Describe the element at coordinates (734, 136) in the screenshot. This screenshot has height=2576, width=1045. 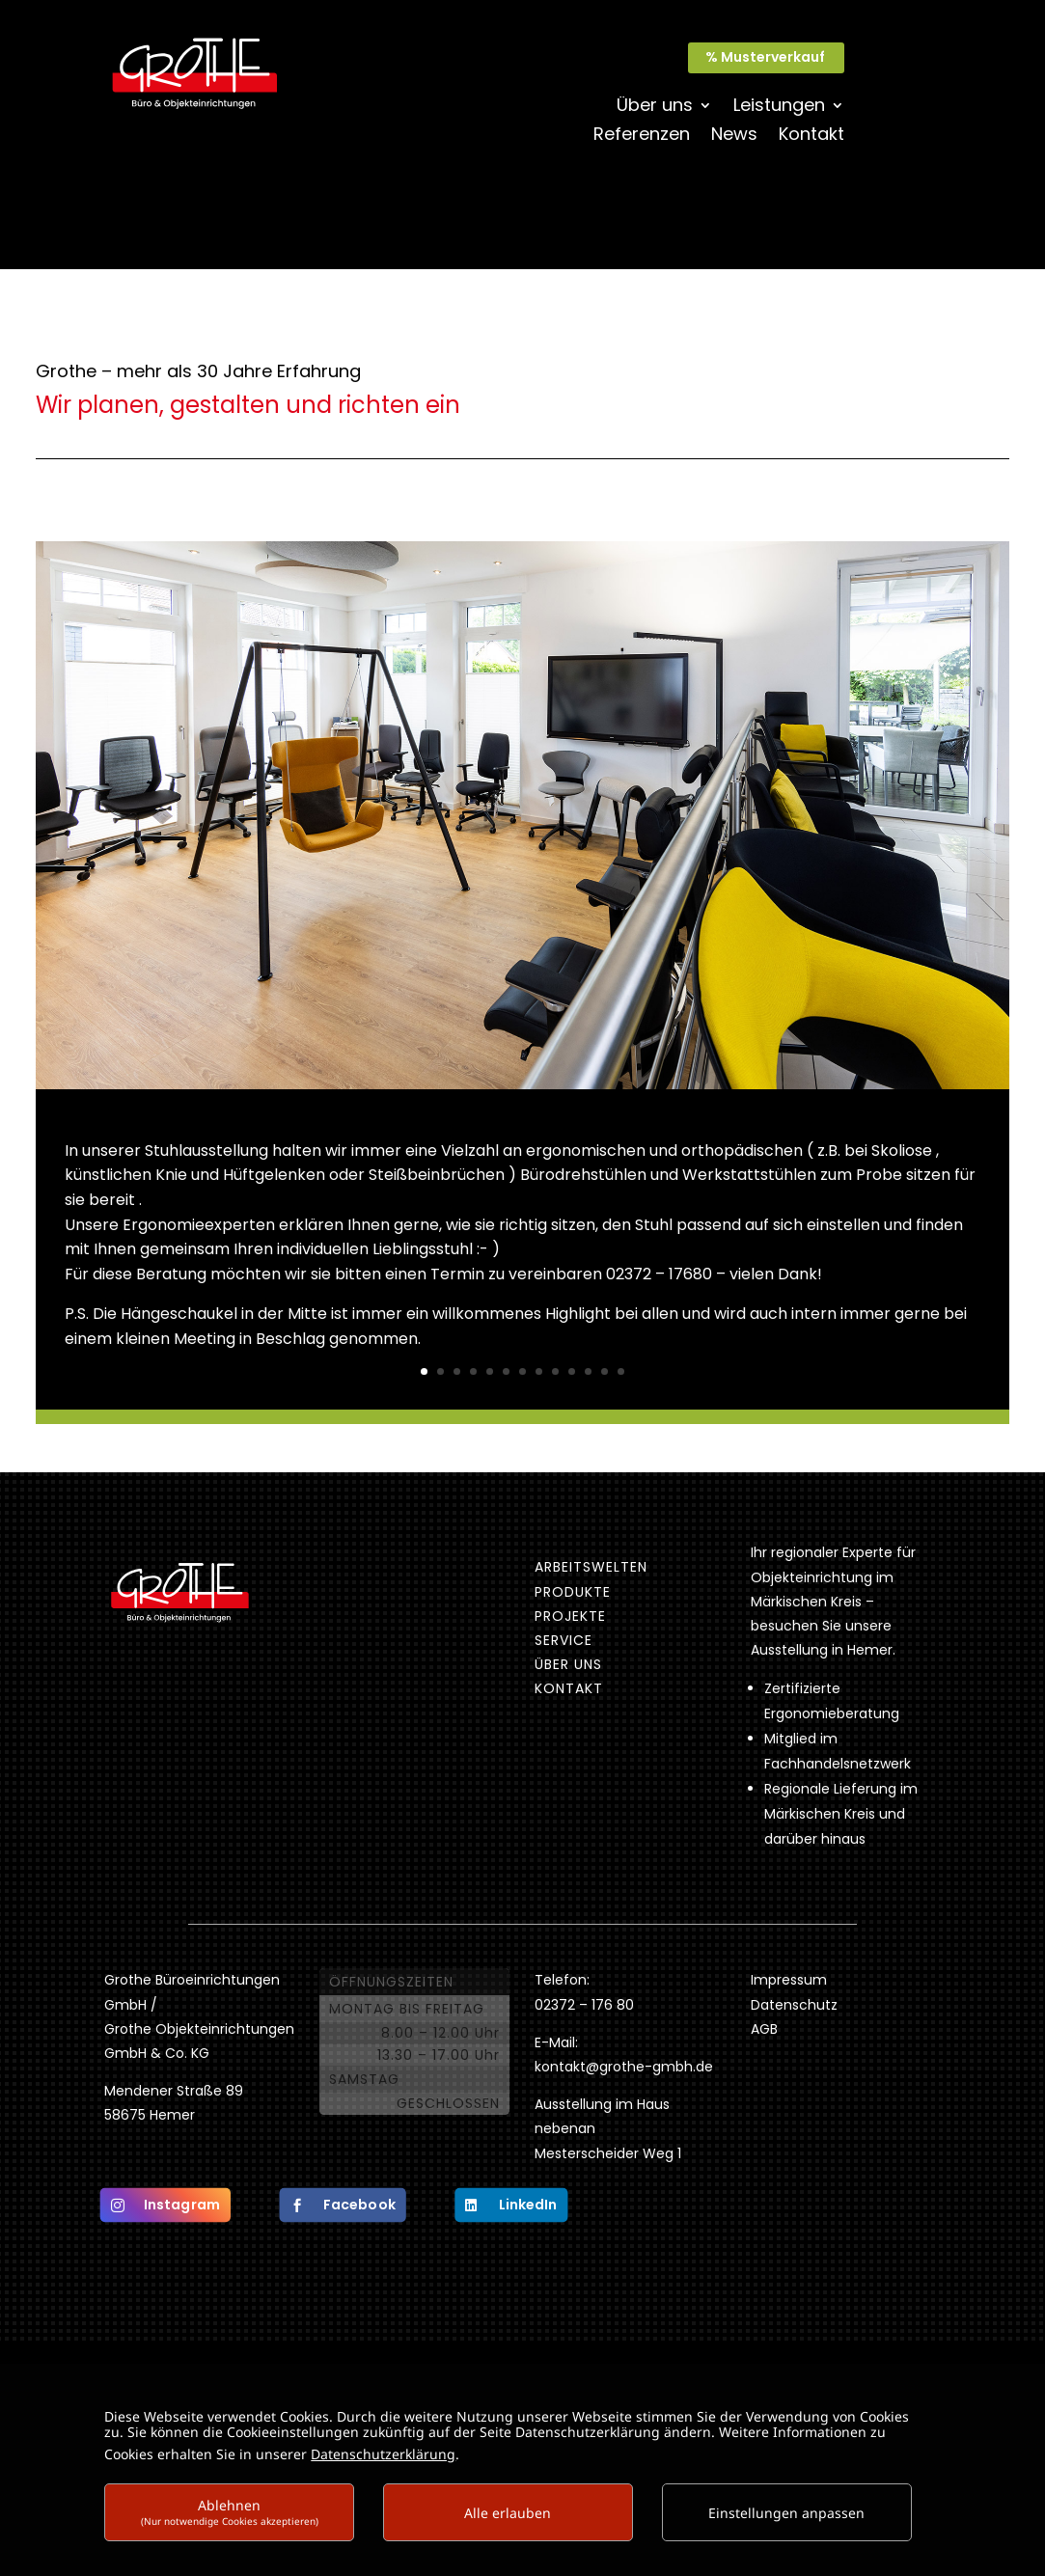
I see `News` at that location.